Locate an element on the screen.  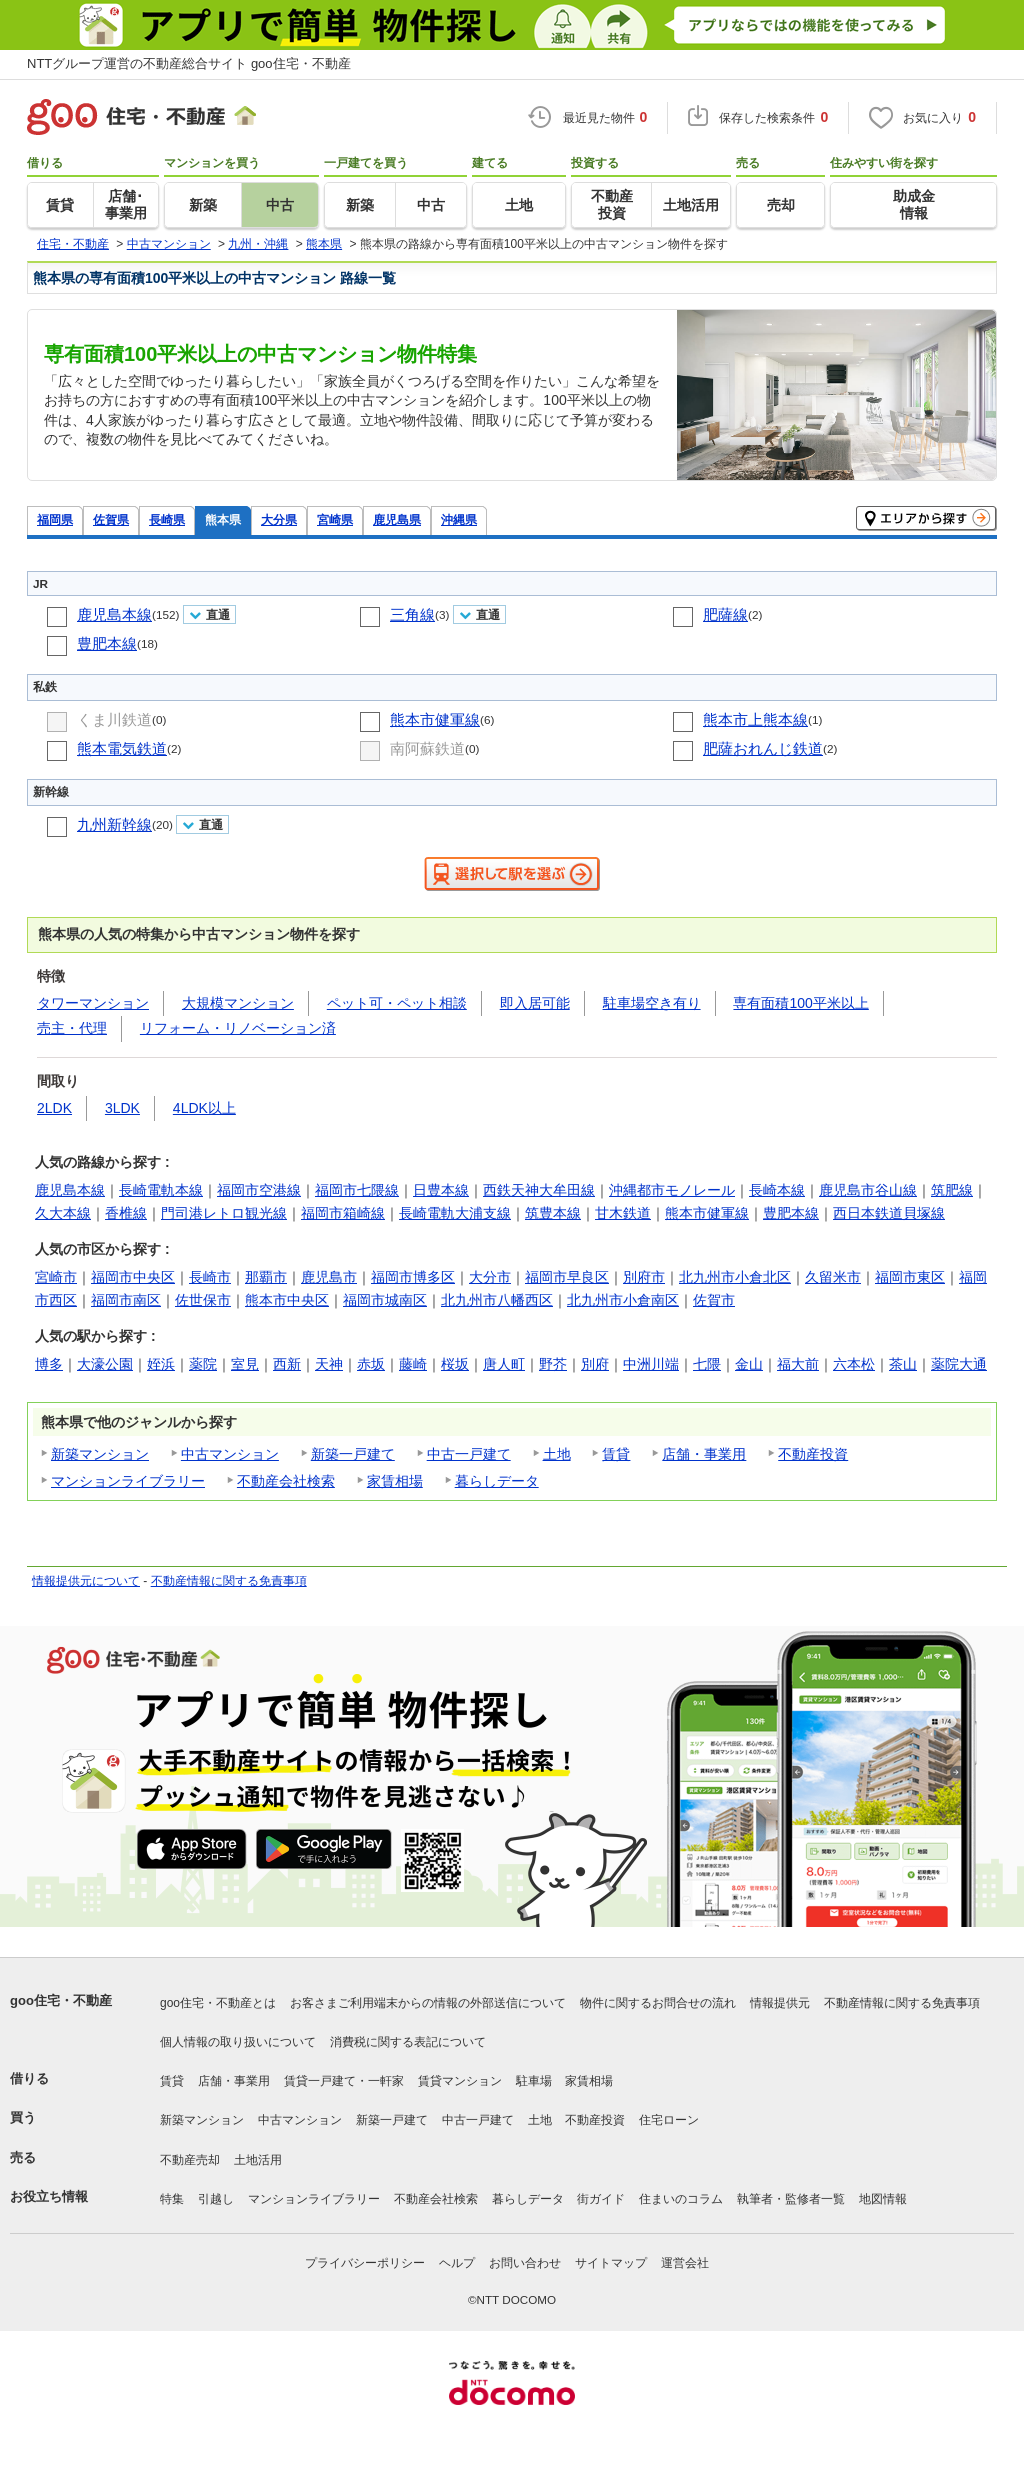
goo住宅・不動産 is located at coordinates (61, 2000).